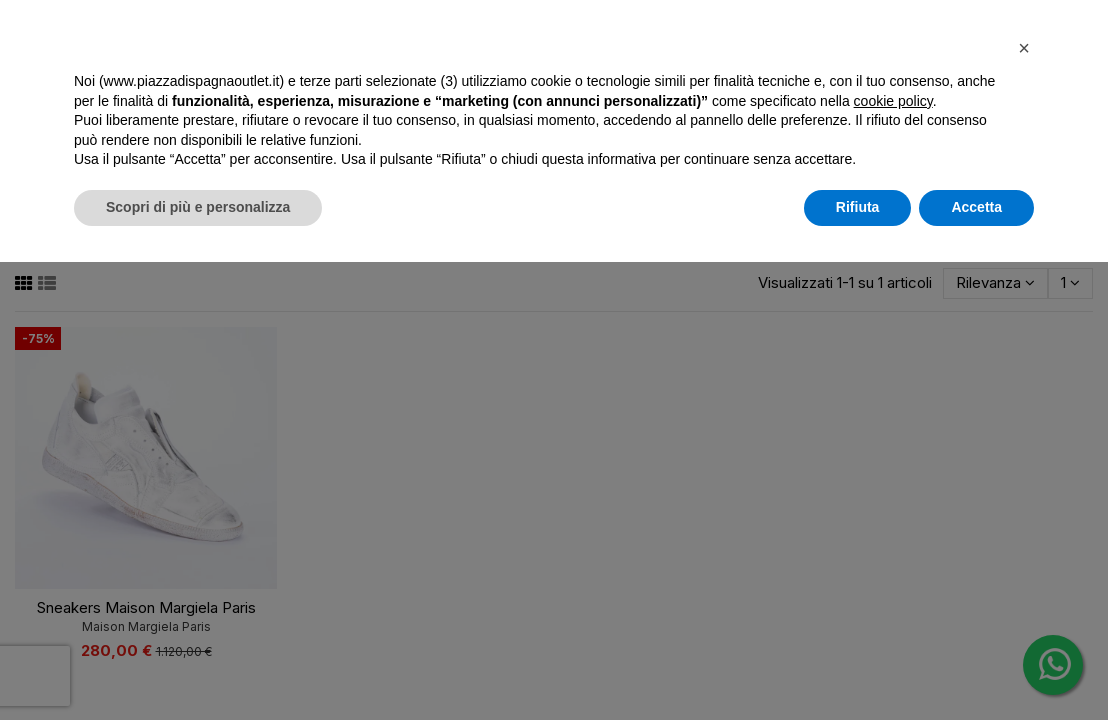  I want to click on Scopri di più e personalizza [button], so click(198, 207).